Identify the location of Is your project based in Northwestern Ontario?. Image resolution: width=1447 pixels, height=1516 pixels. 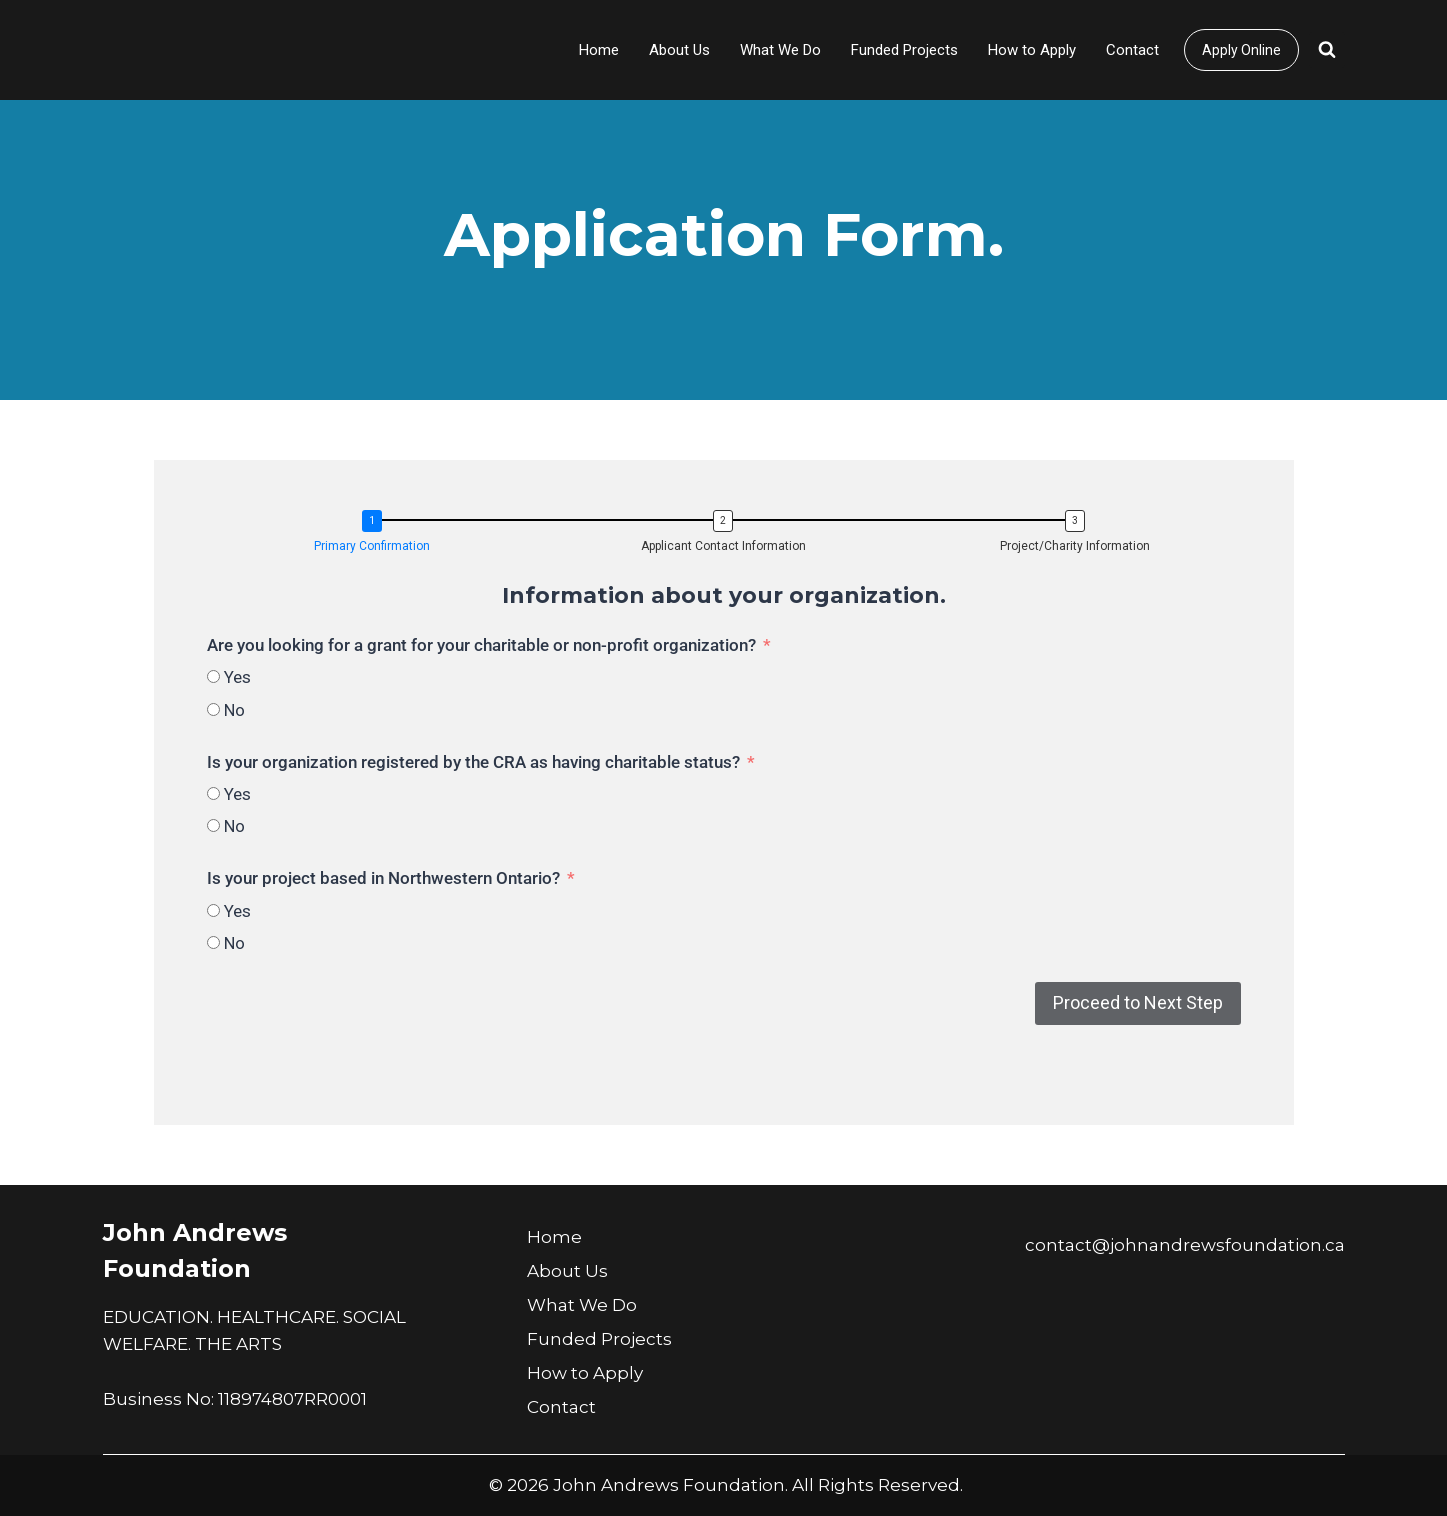
(383, 878).